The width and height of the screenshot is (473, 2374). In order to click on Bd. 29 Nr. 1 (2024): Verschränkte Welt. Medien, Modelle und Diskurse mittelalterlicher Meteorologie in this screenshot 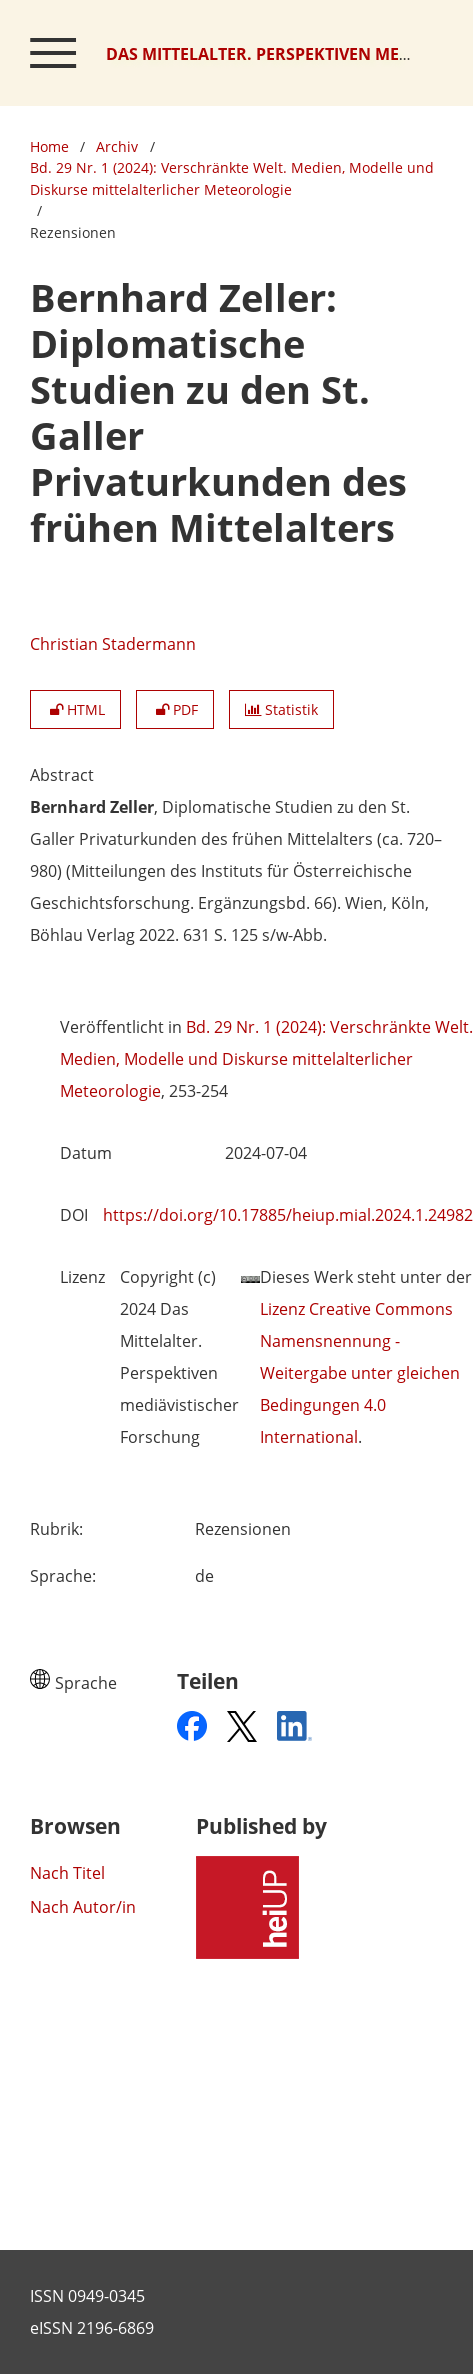, I will do `click(232, 178)`.